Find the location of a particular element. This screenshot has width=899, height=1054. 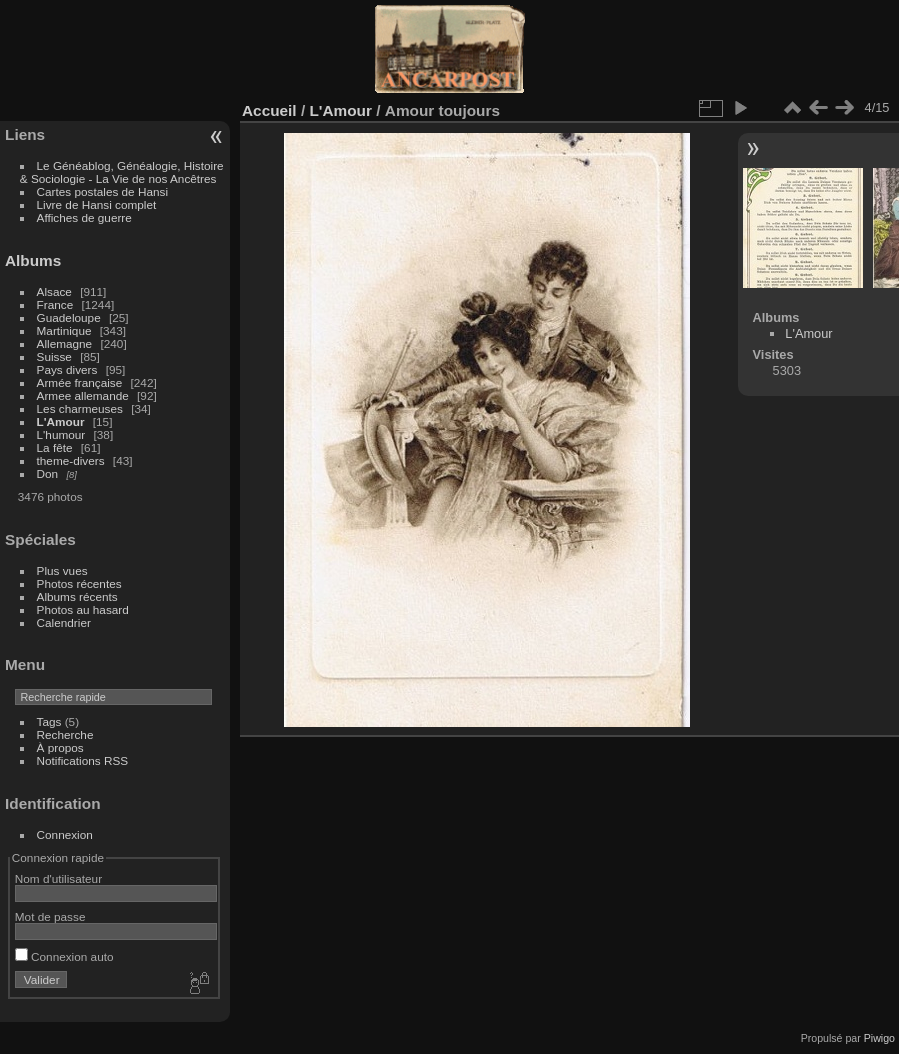

Allemagne is located at coordinates (65, 343).